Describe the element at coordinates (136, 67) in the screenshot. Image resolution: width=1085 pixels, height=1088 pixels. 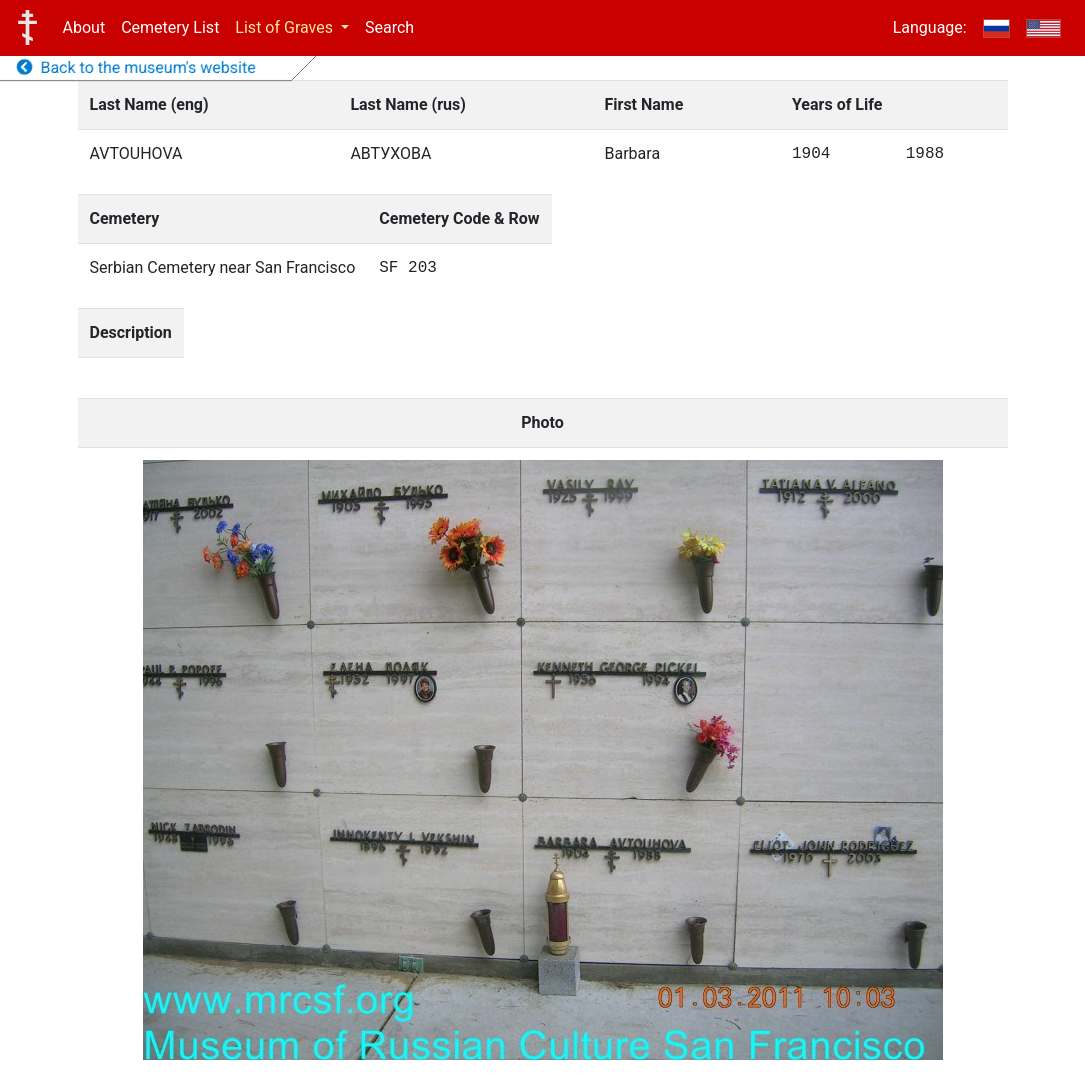
I see `Back to the museum's website` at that location.